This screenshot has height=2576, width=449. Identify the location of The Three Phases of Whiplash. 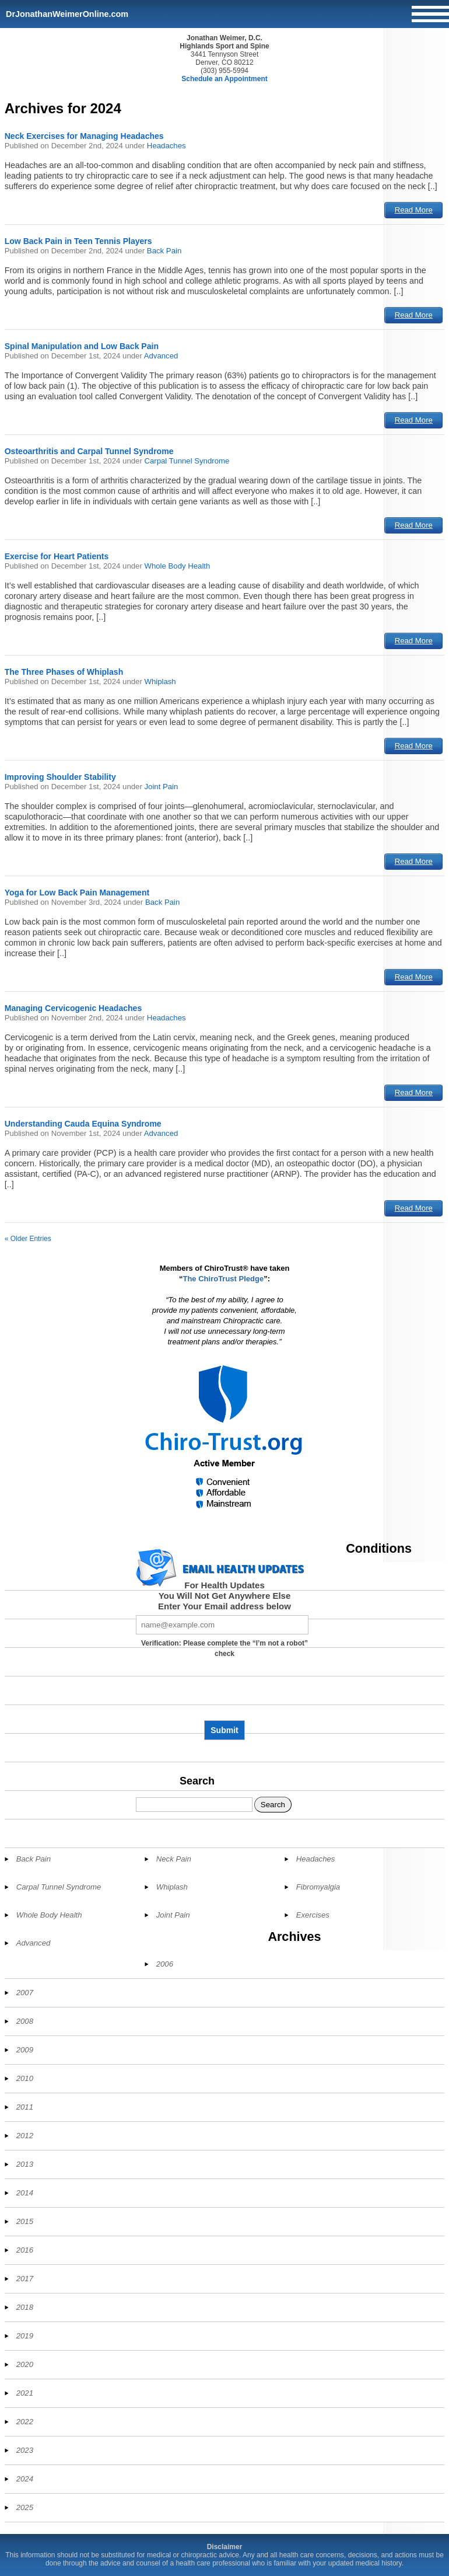
(64, 672).